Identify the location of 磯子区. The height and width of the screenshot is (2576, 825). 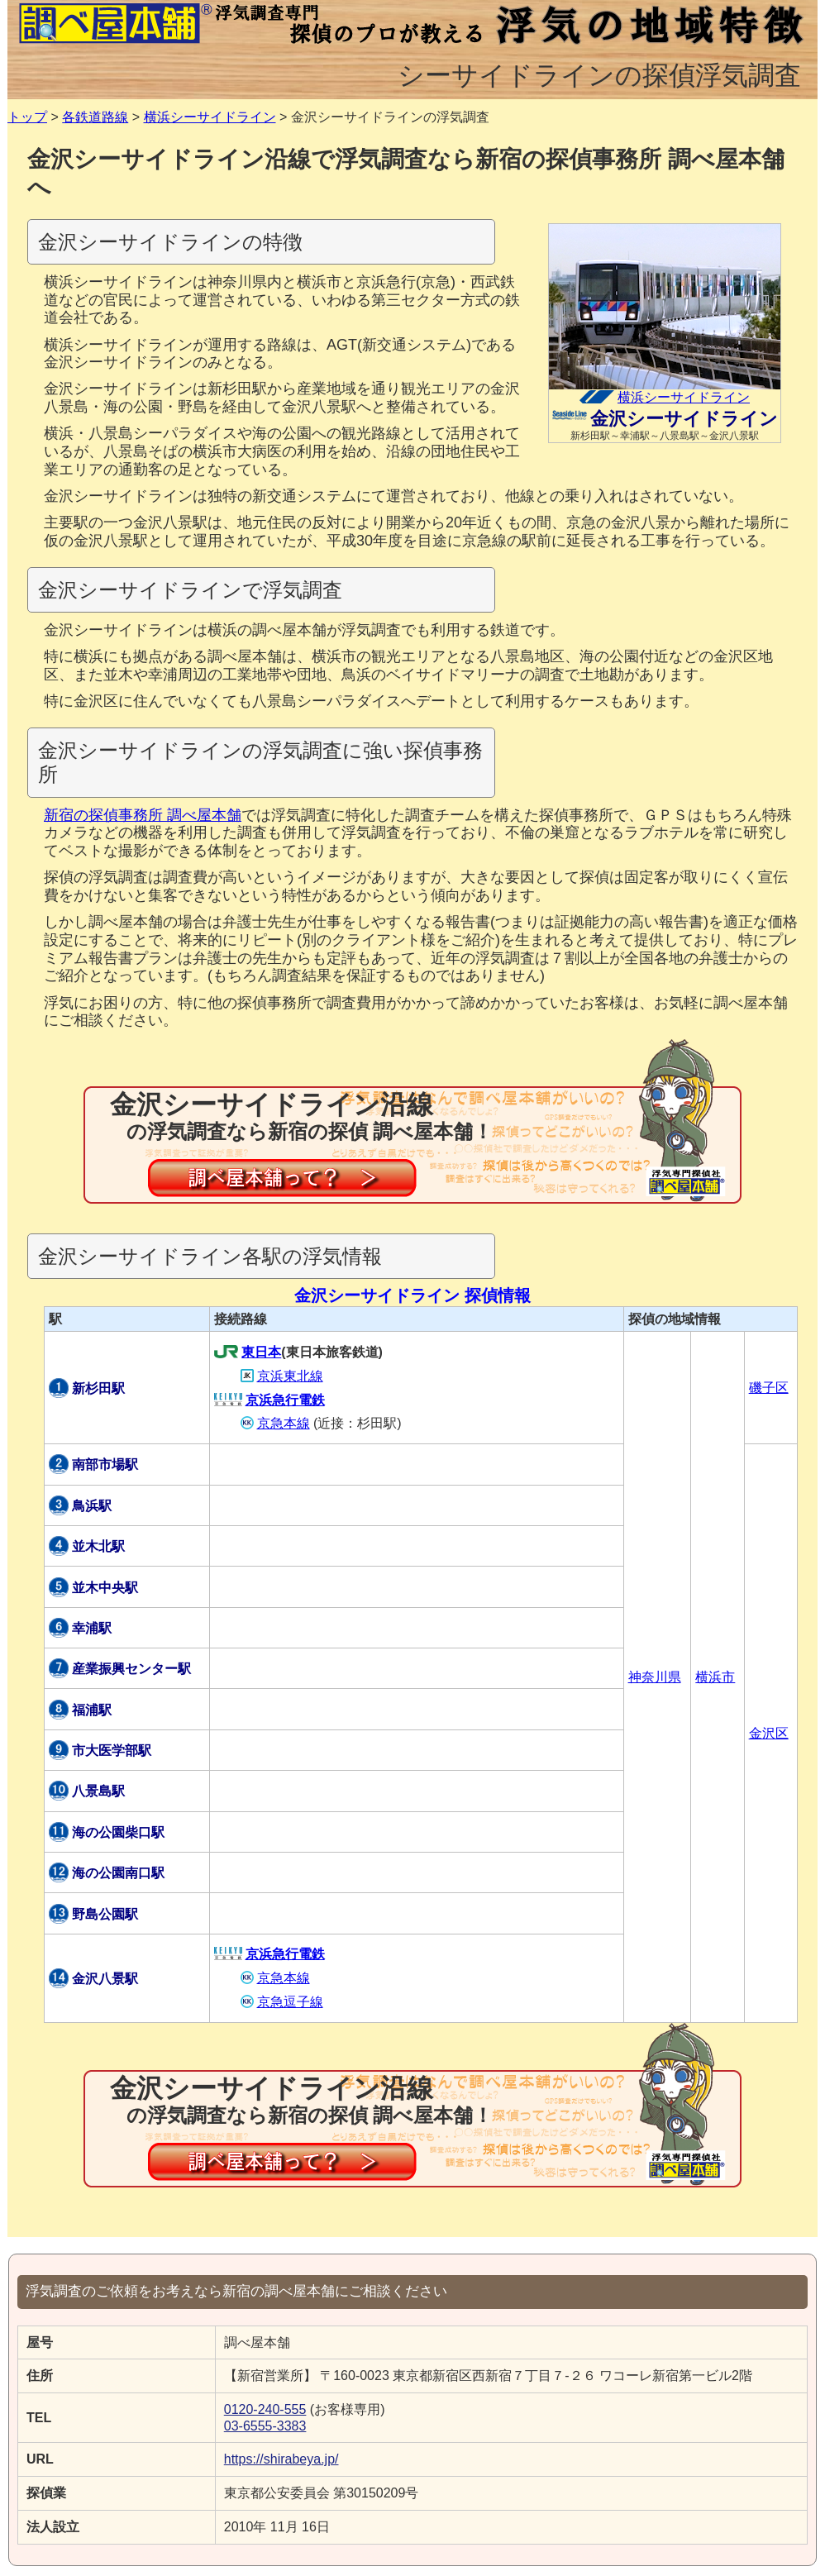
(769, 1388).